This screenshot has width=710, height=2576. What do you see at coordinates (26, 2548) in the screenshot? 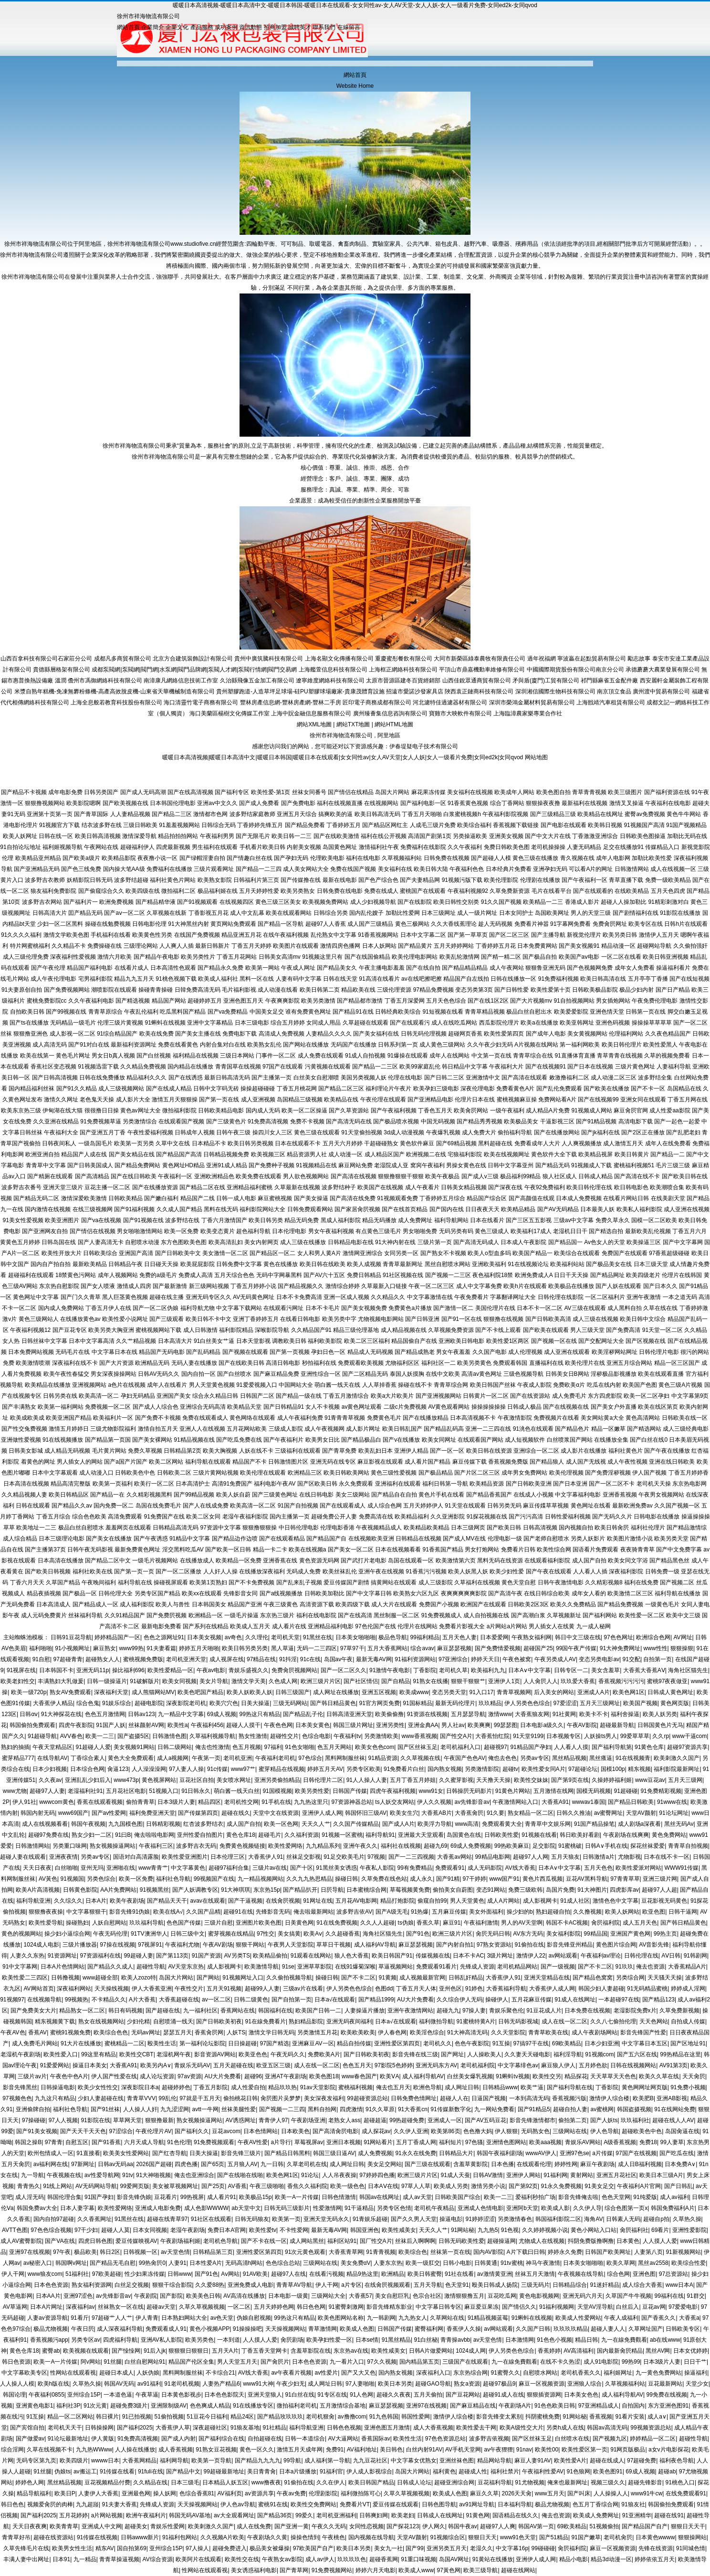
I see `久草先锋毛片在线` at bounding box center [26, 2548].